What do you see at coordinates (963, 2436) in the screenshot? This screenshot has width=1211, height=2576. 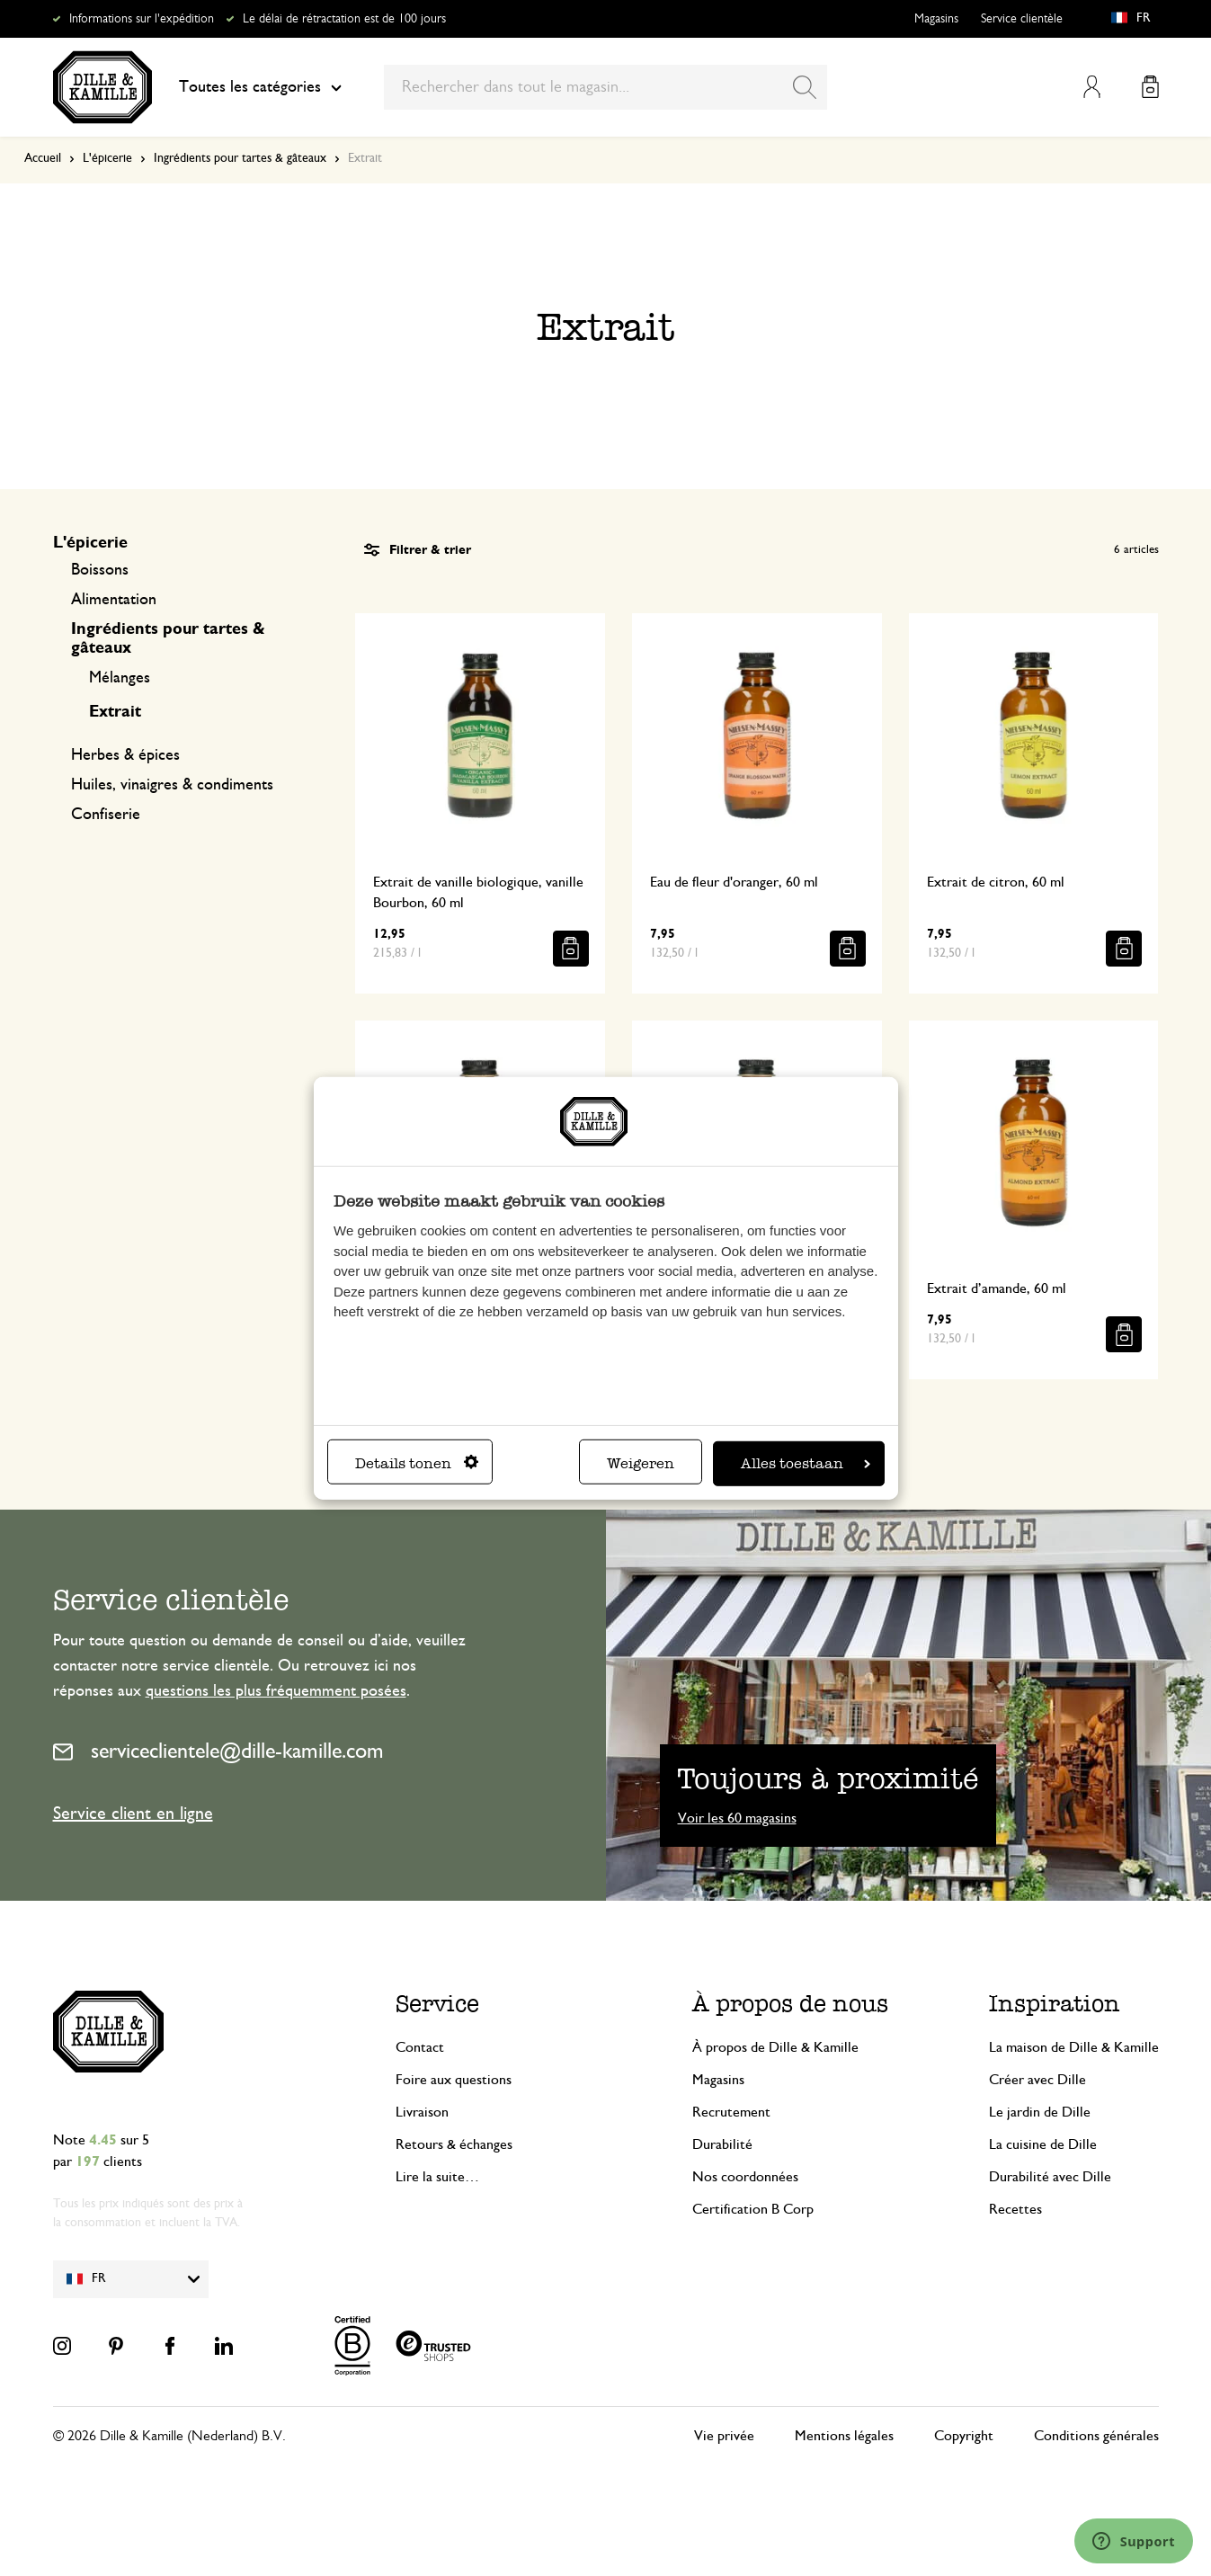 I see `Copyright` at bounding box center [963, 2436].